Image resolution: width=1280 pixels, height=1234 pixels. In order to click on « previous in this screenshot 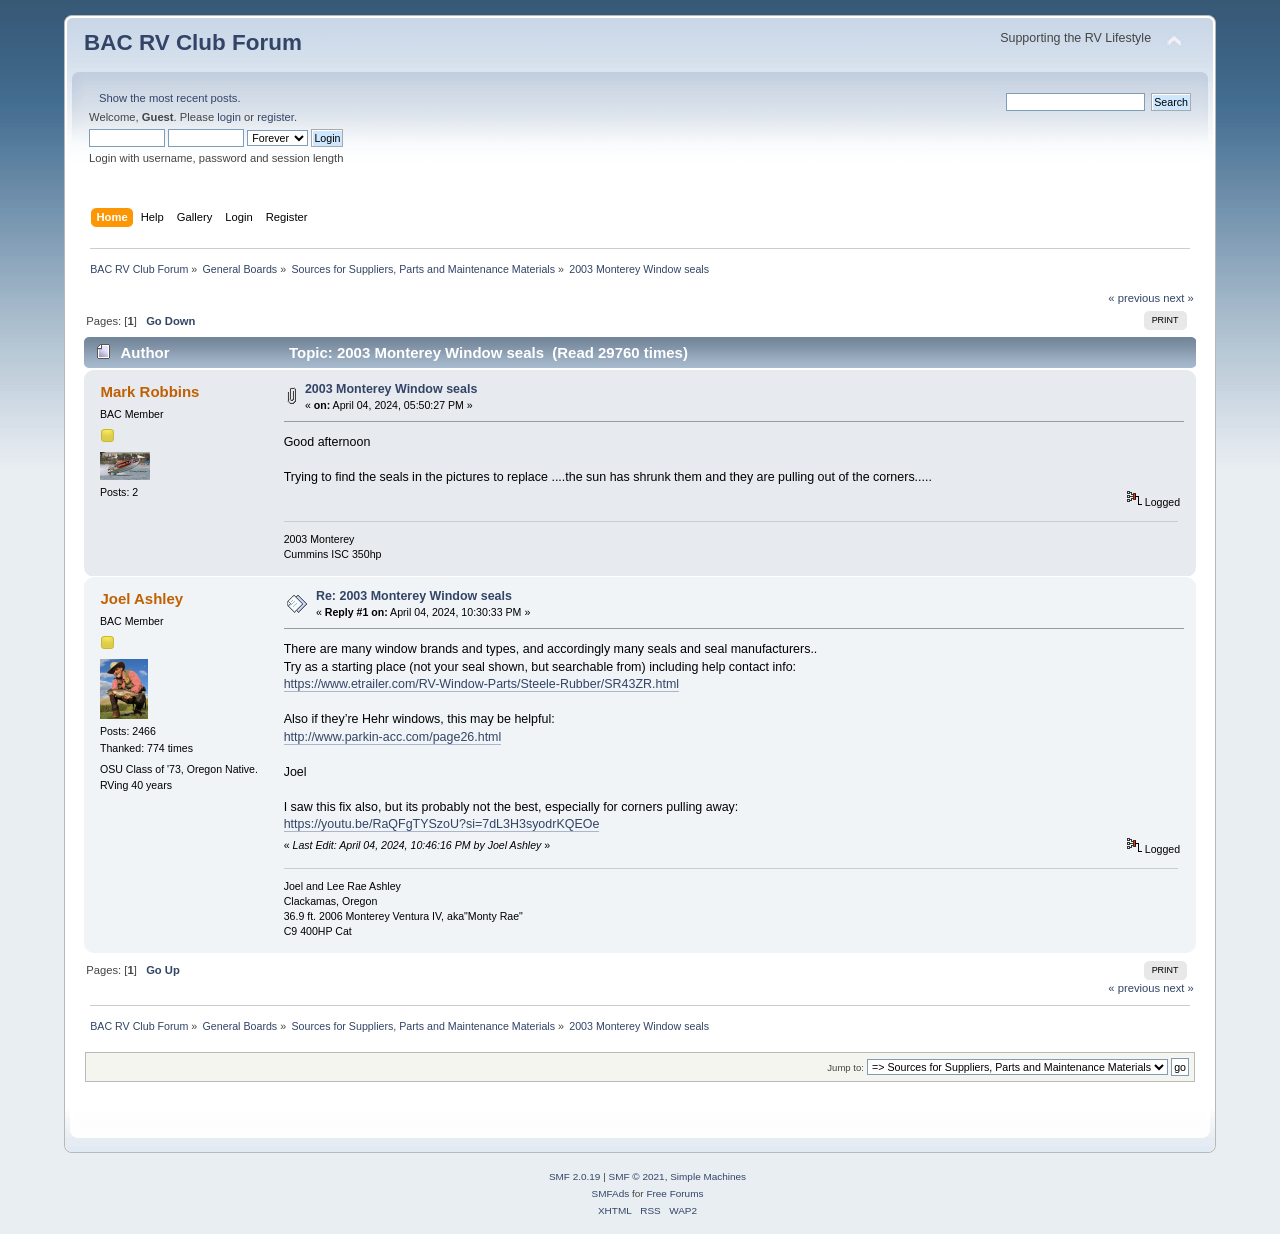, I will do `click(1134, 298)`.